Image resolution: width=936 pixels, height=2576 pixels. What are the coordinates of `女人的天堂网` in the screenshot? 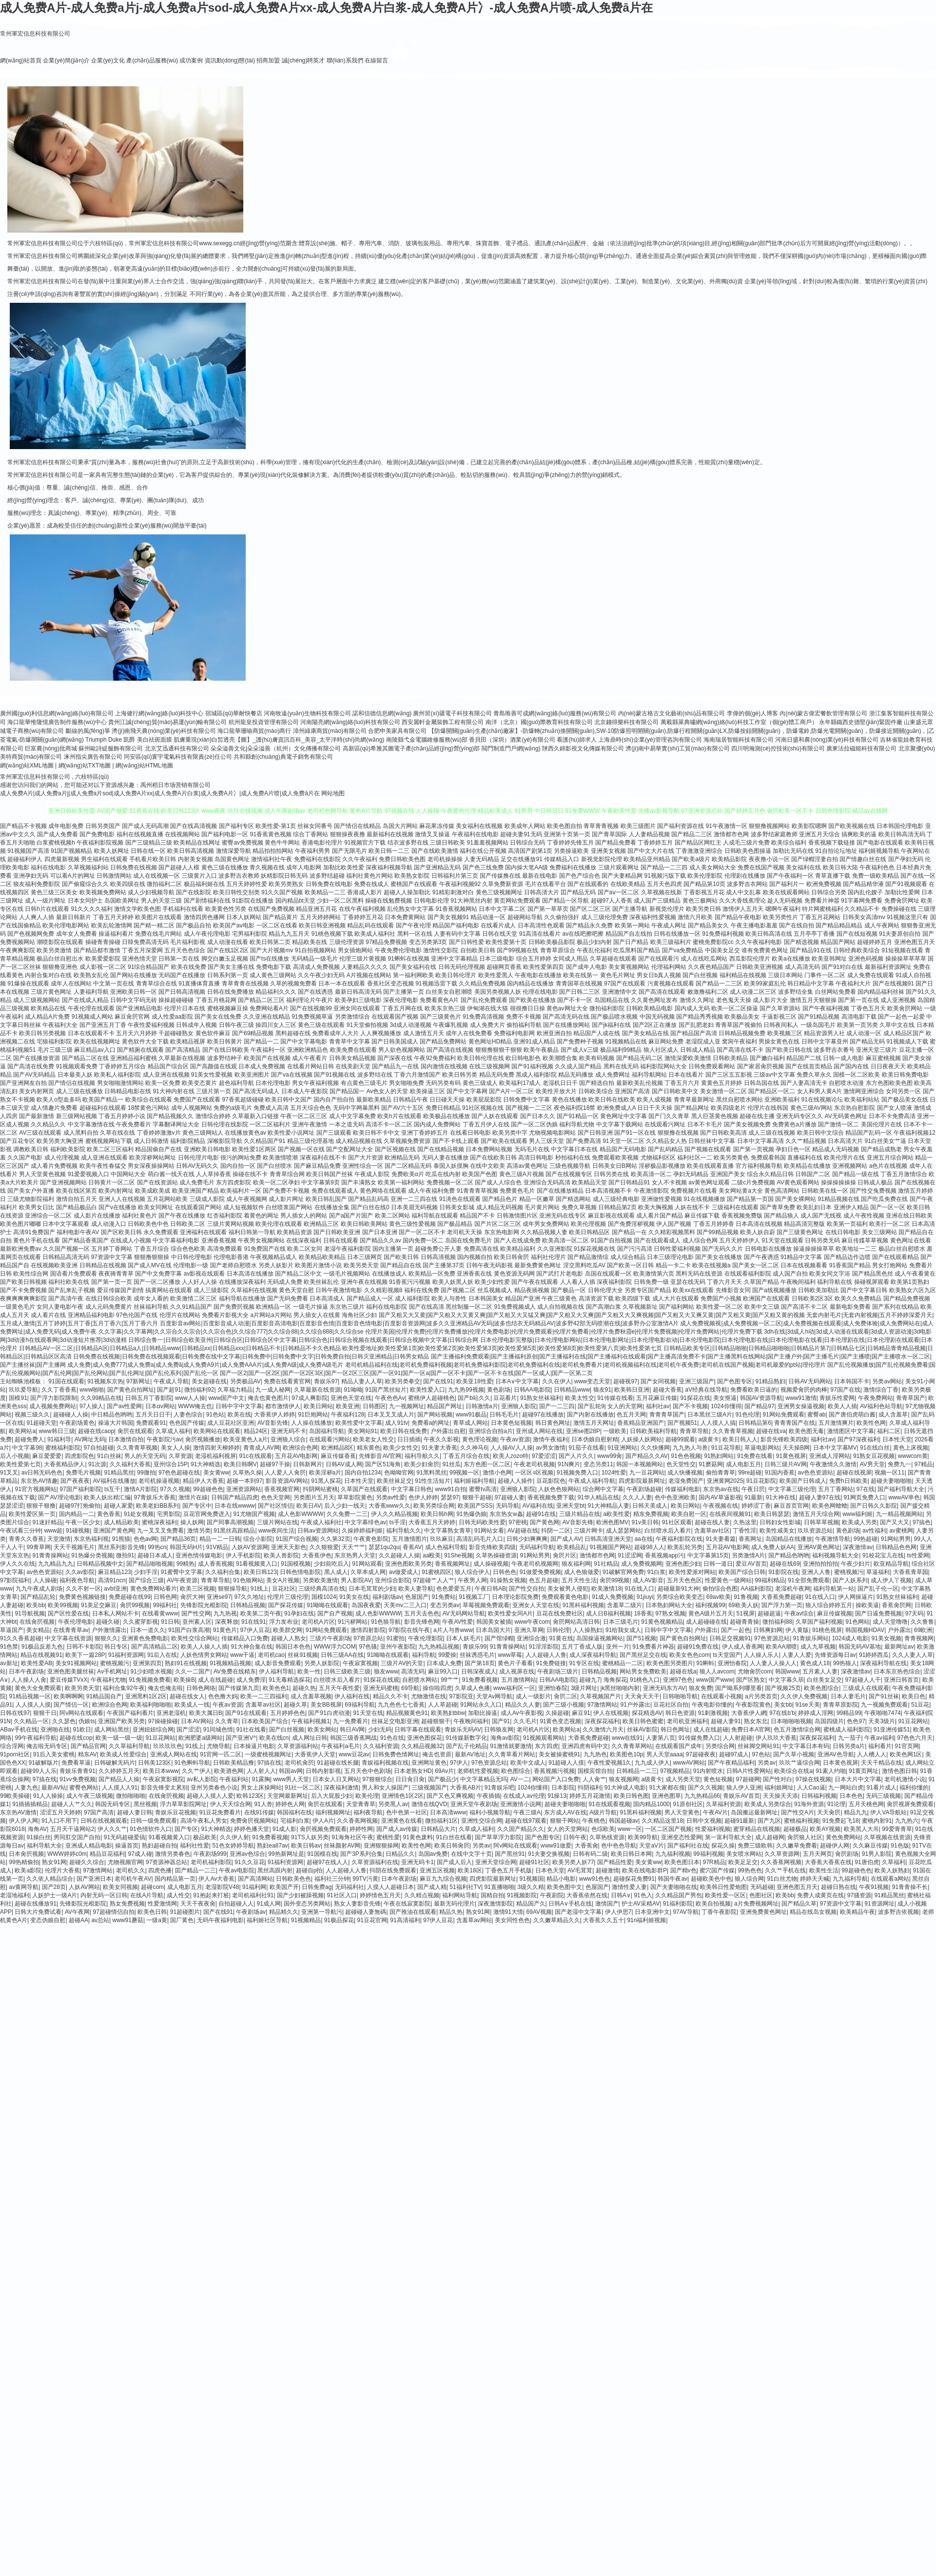 It's located at (625, 1406).